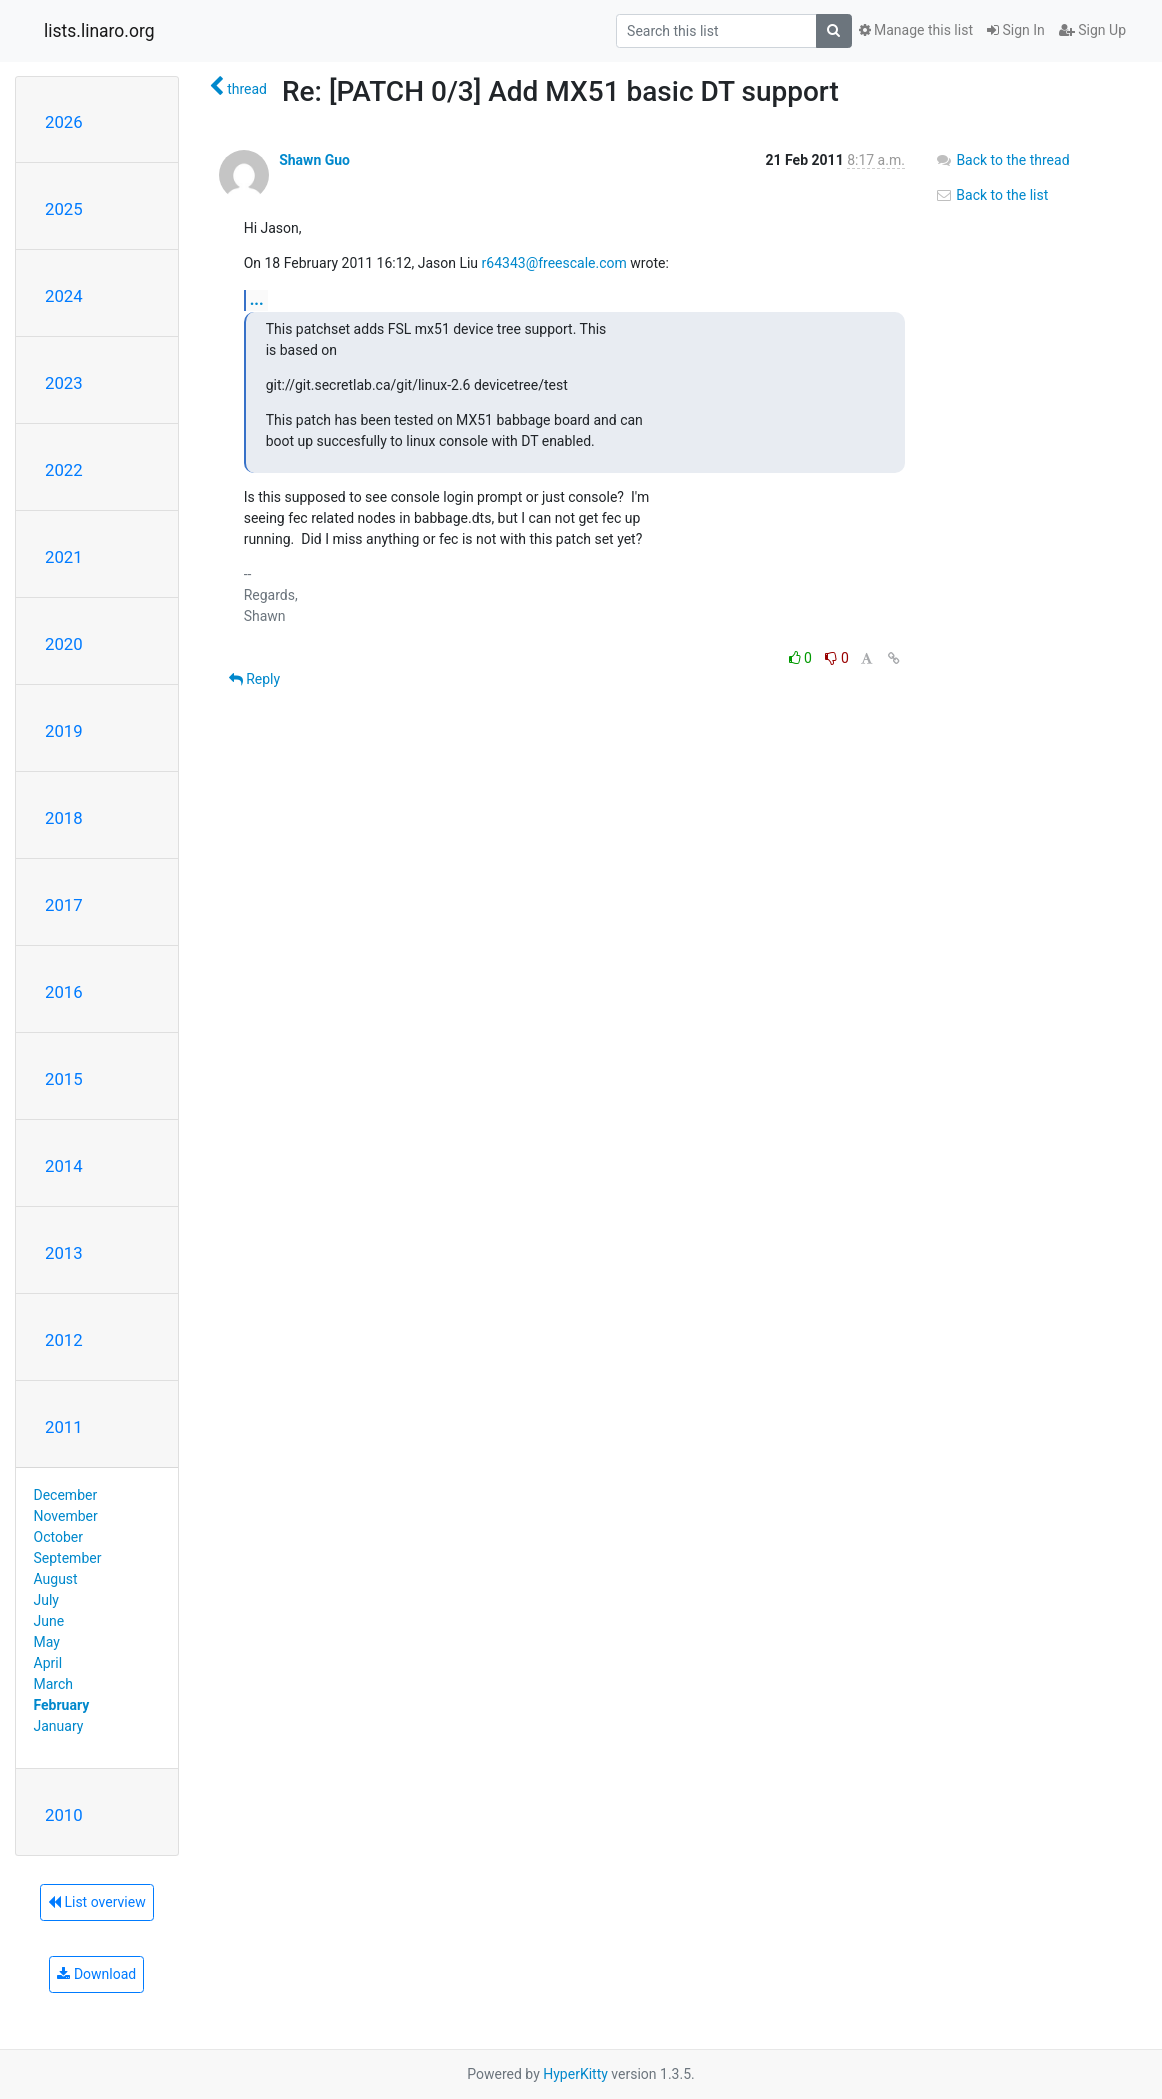 The height and width of the screenshot is (2099, 1162). I want to click on 2024, so click(64, 296).